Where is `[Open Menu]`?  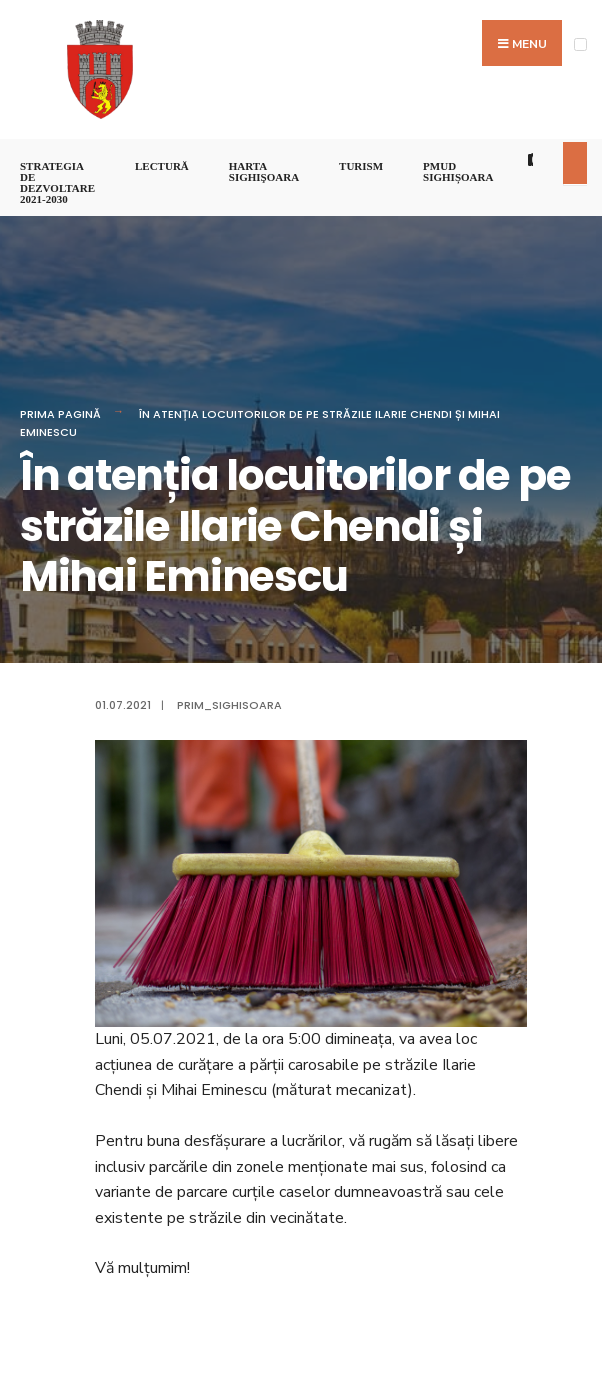 [Open Menu] is located at coordinates (580, 44).